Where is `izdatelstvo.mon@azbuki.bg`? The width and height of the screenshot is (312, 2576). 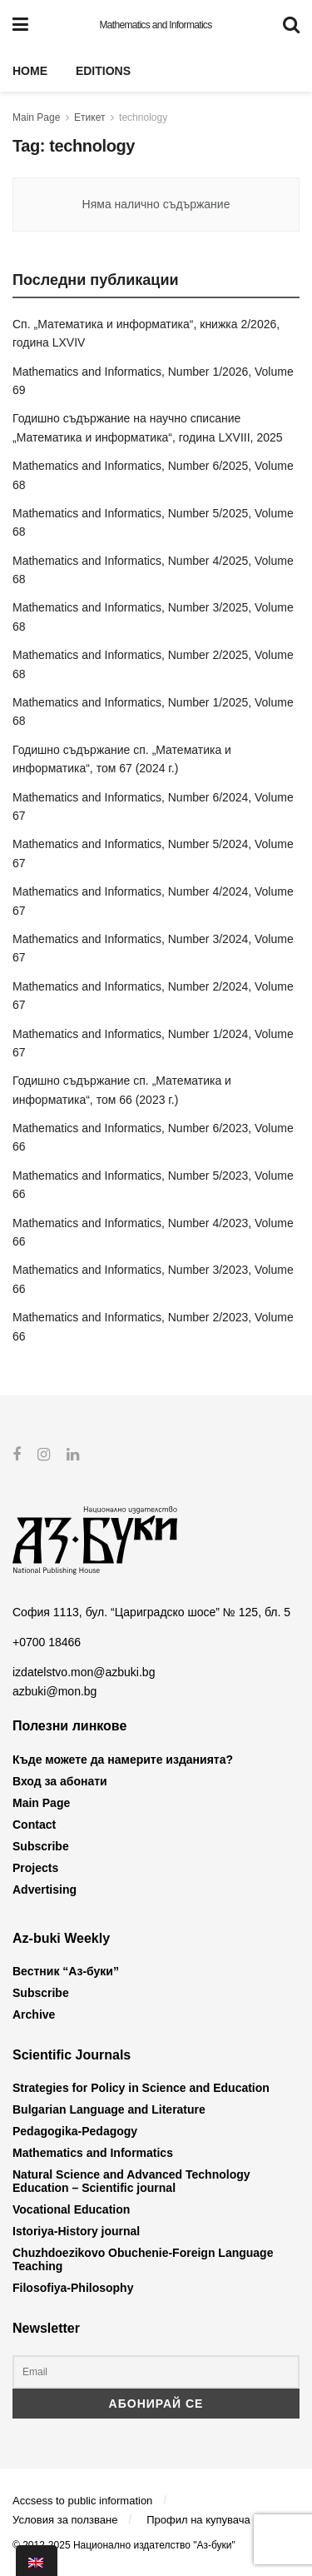 izdatelstvo.mon@azbuki.bg is located at coordinates (83, 1672).